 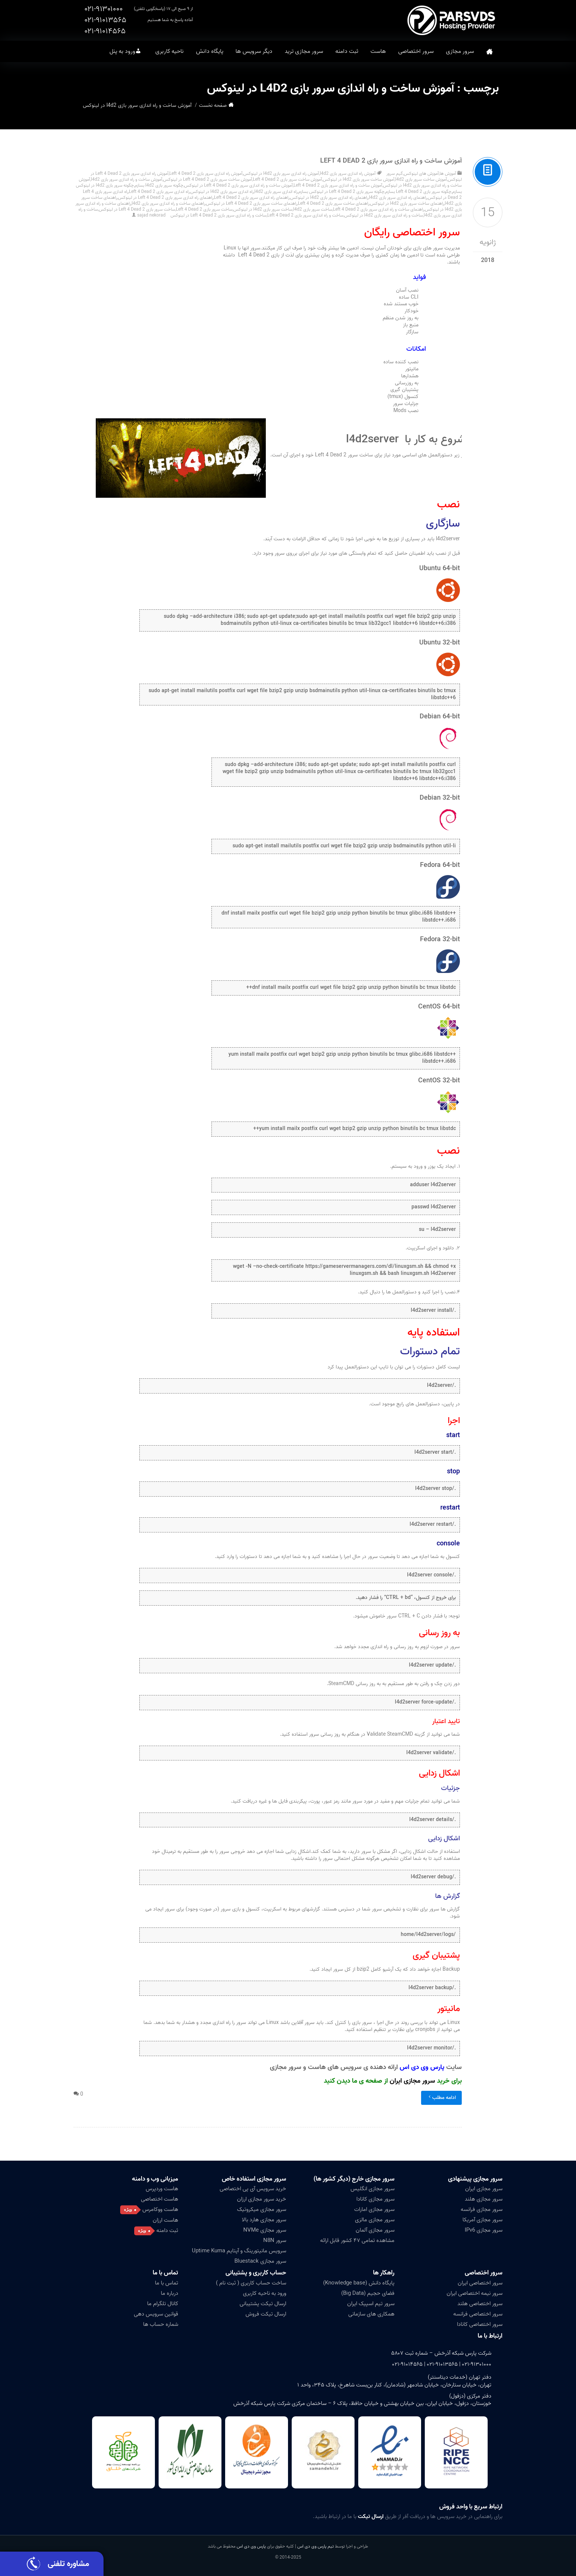 What do you see at coordinates (421, 173) in the screenshot?
I see `آموزش های لینوکس` at bounding box center [421, 173].